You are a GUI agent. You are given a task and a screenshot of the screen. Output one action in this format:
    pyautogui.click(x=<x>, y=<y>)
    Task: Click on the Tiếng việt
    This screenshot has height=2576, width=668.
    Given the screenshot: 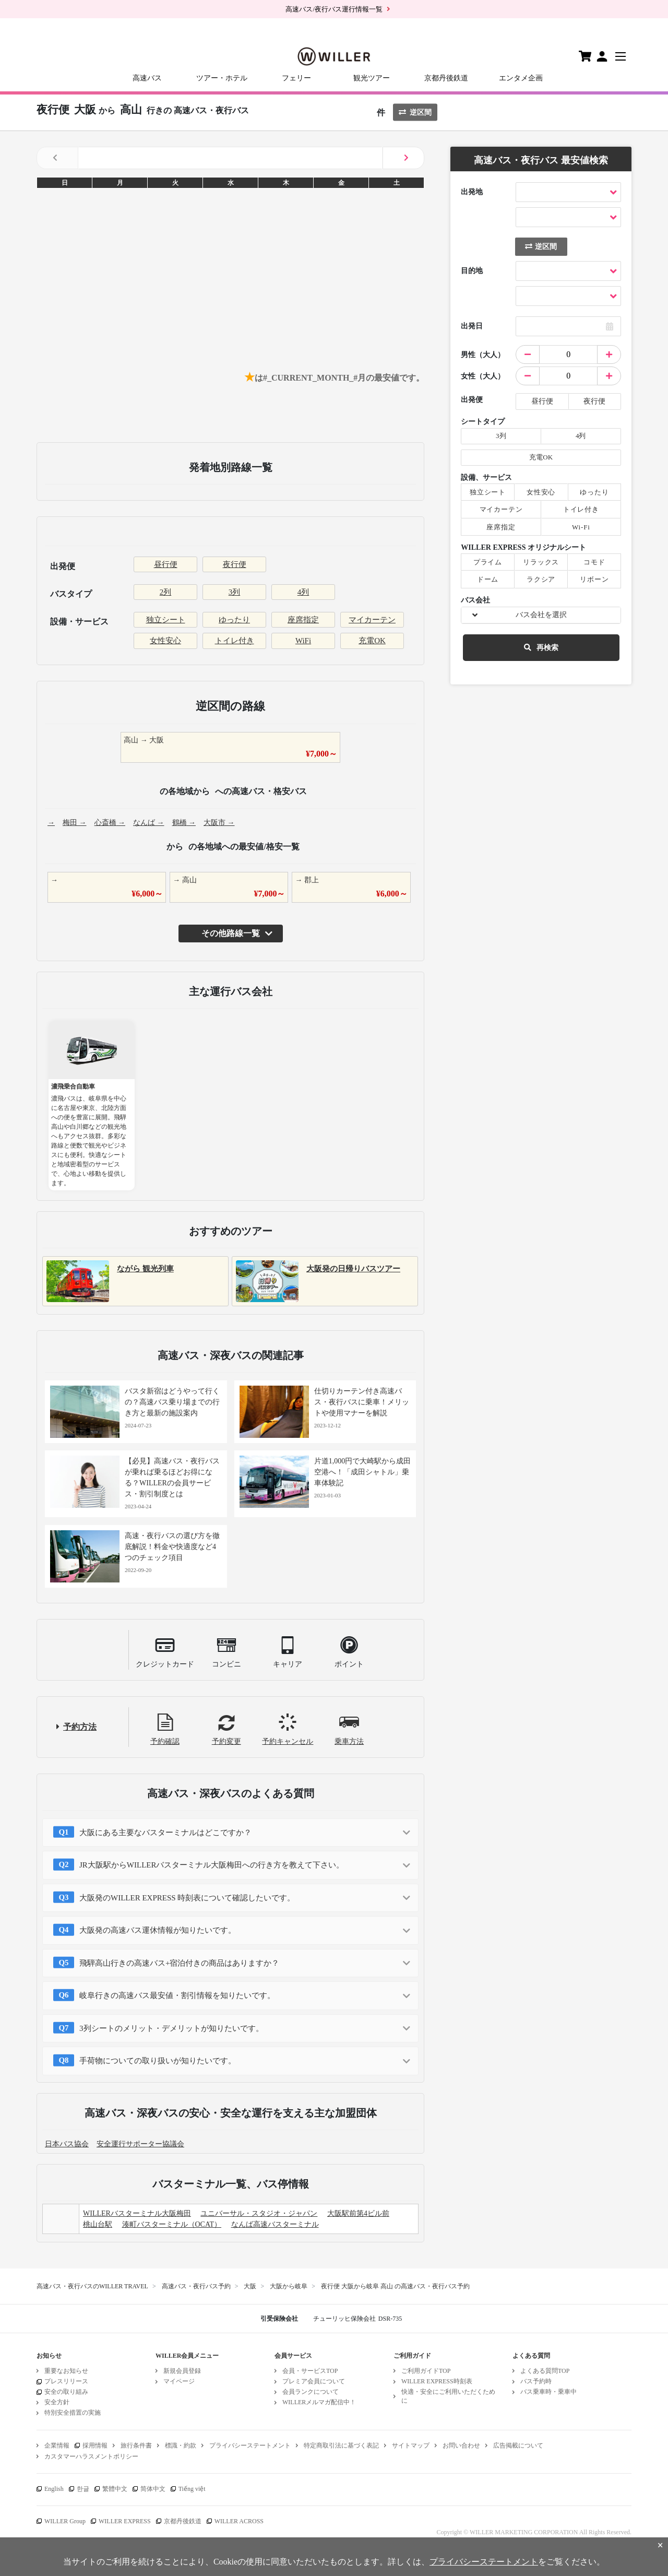 What is the action you would take?
    pyautogui.click(x=192, y=2488)
    